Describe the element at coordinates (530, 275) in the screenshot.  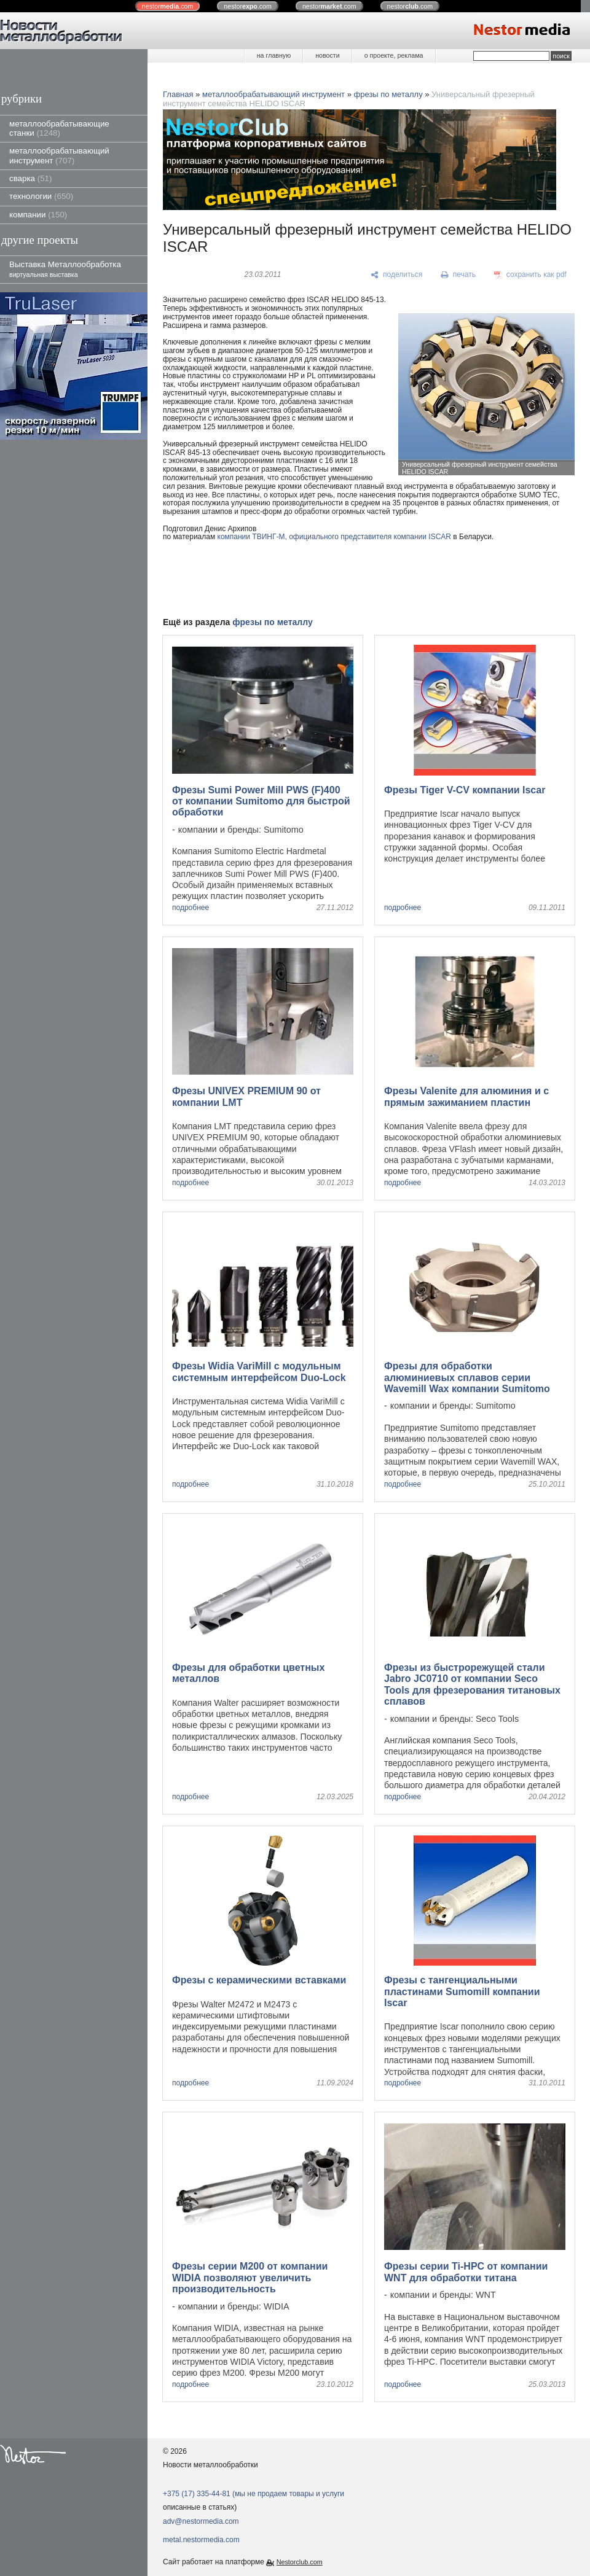
I see `[сохранить как pdf]` at that location.